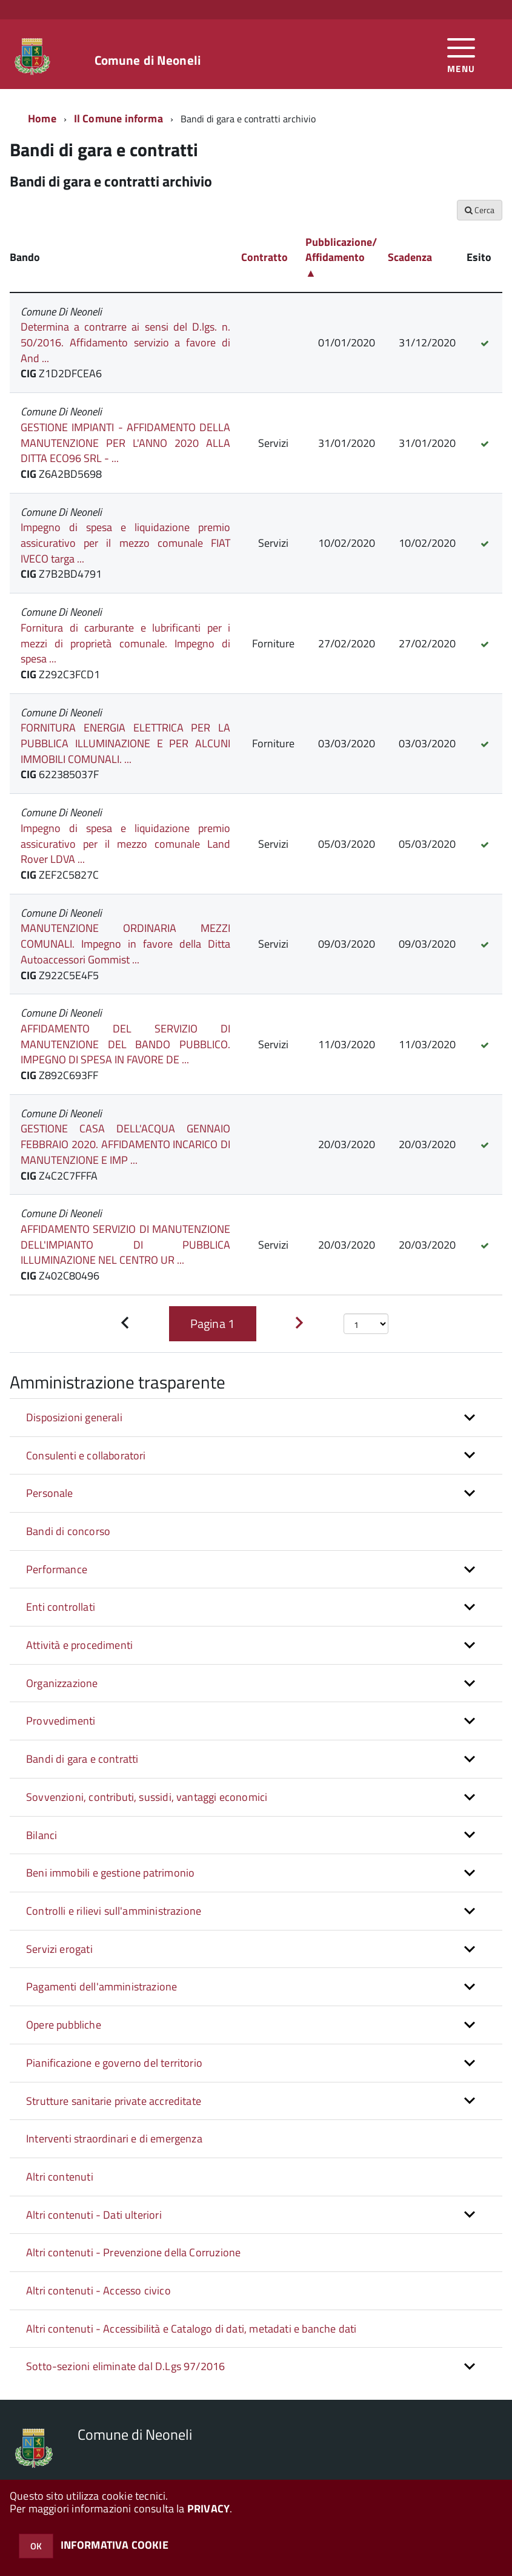 The height and width of the screenshot is (2576, 512). I want to click on Sotto-sezioni eliminate dal D.Lgs 97/2016 [button], so click(125, 2366).